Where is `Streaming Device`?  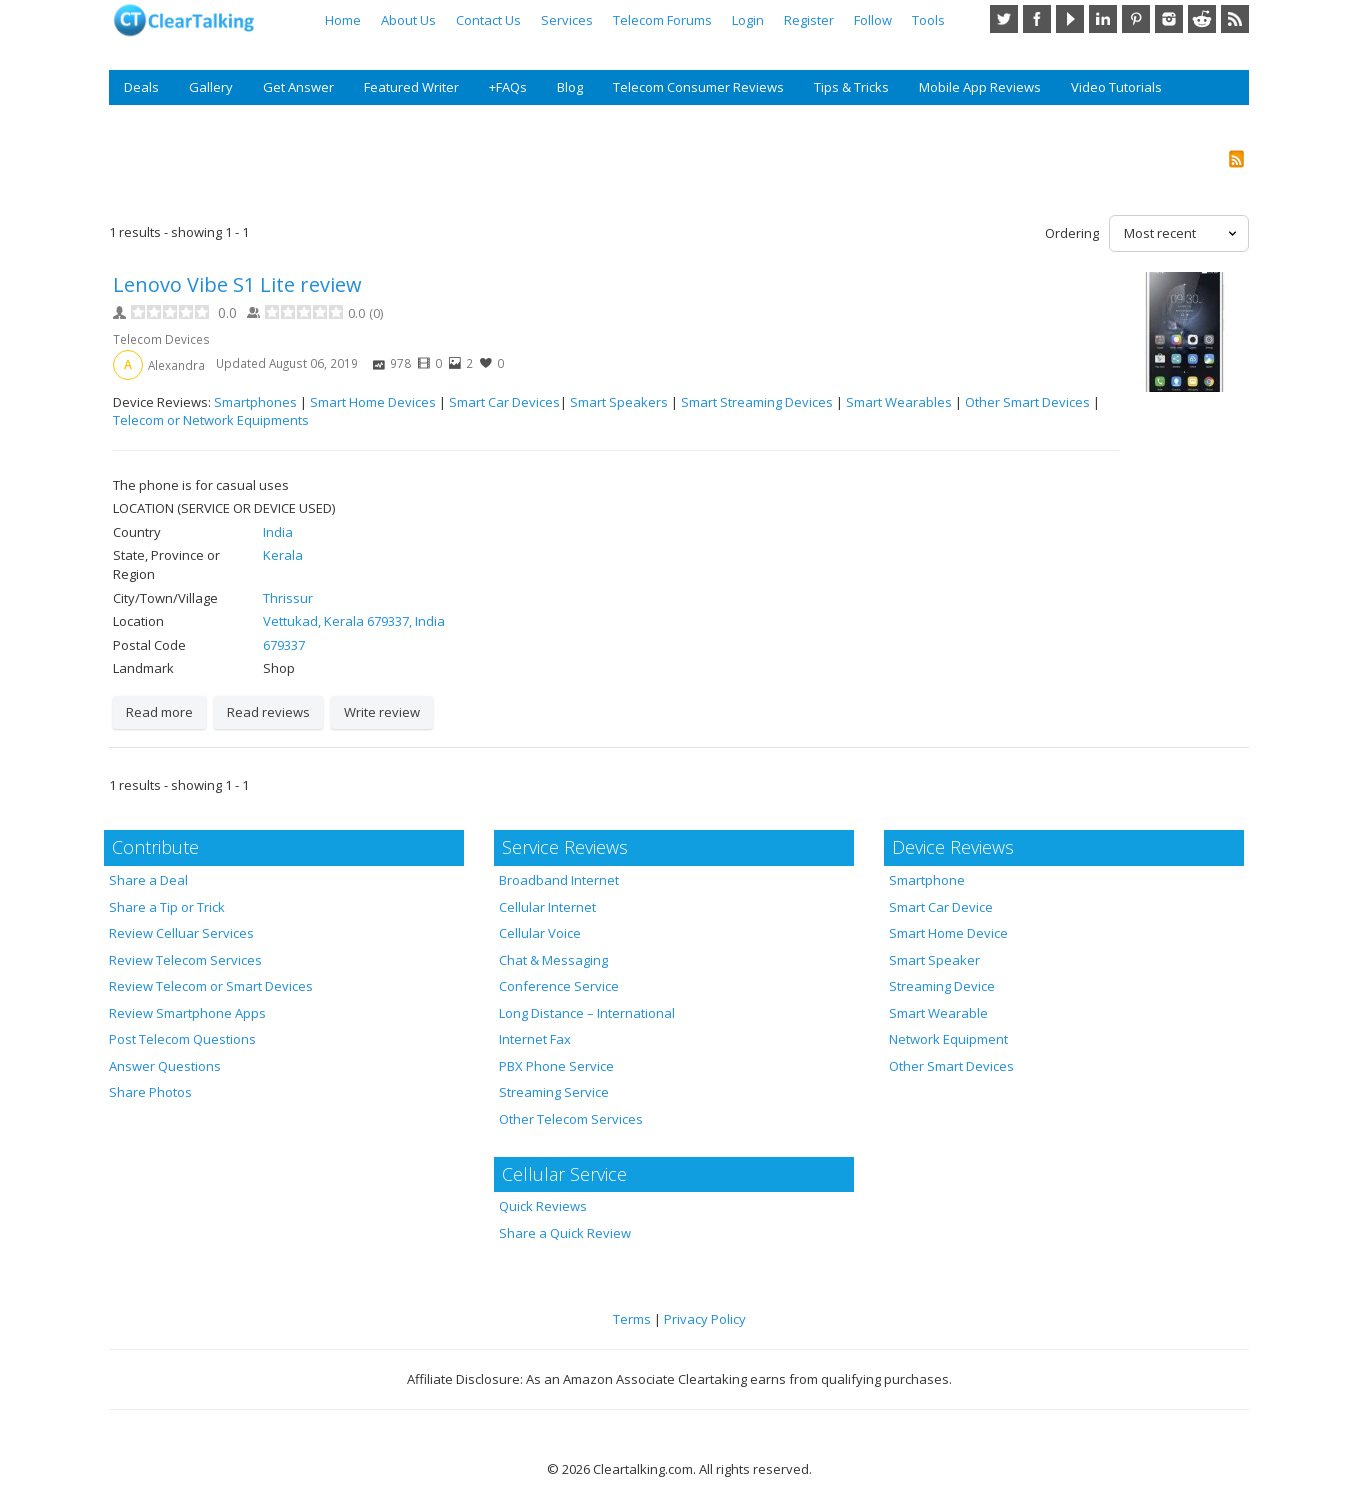 Streaming Device is located at coordinates (942, 986).